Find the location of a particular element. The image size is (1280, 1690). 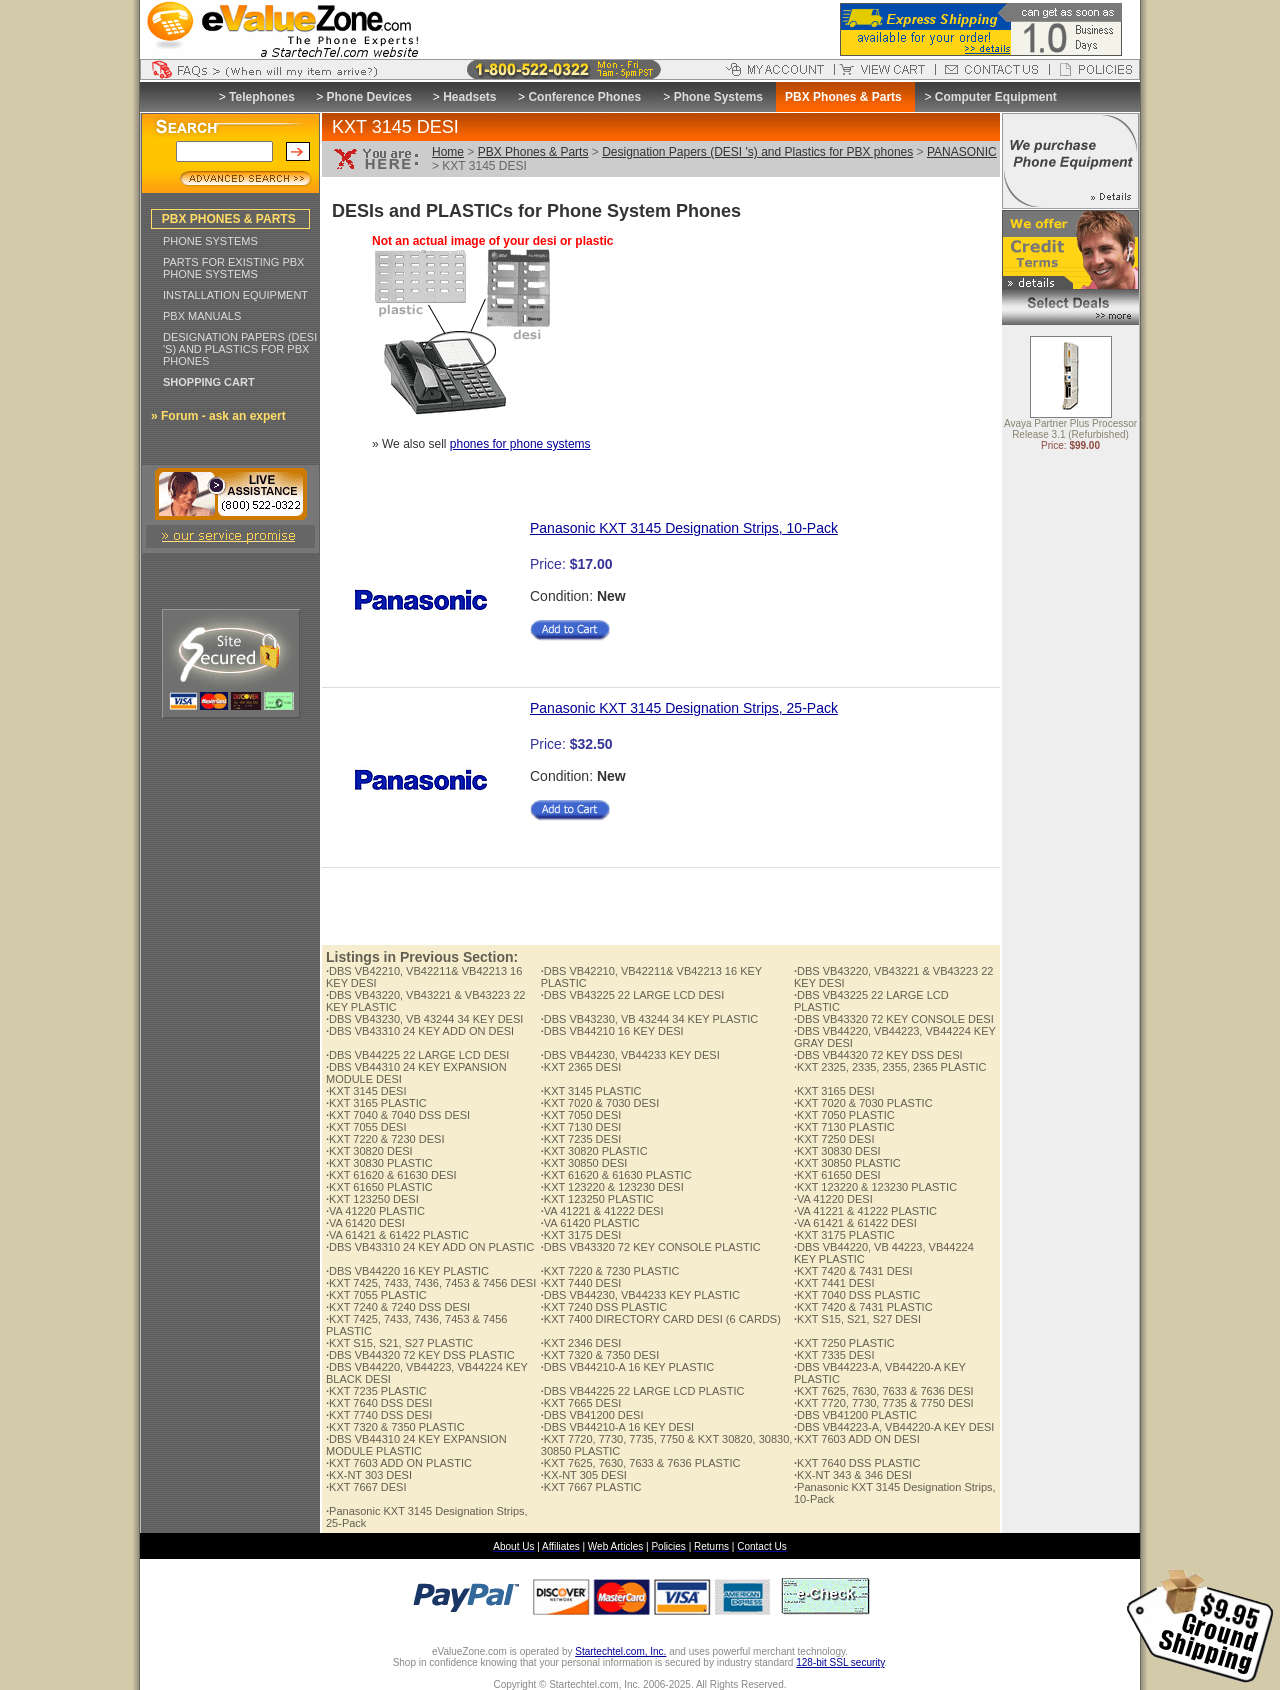

KXT 2346 DESI is located at coordinates (581, 1343).